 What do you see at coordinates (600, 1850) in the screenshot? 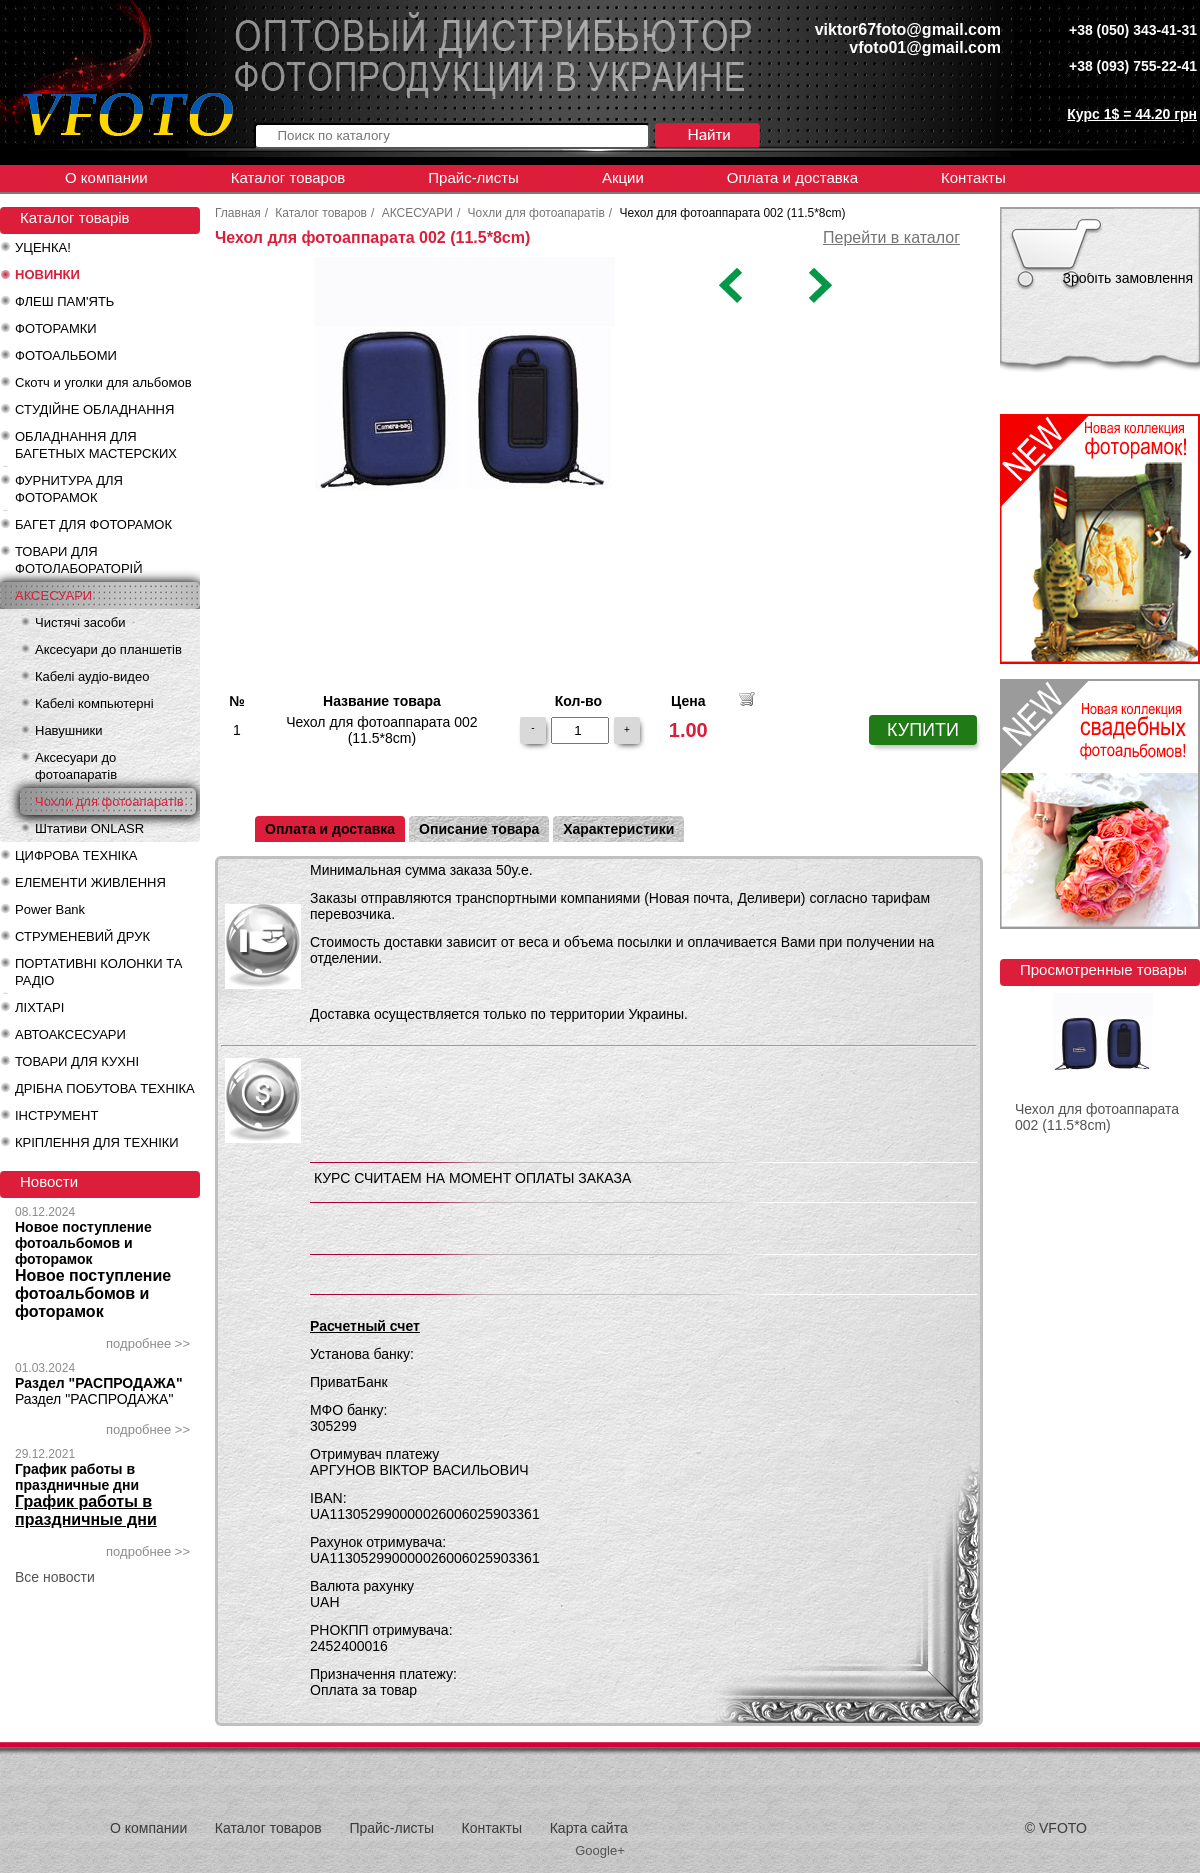
I see `Google+` at bounding box center [600, 1850].